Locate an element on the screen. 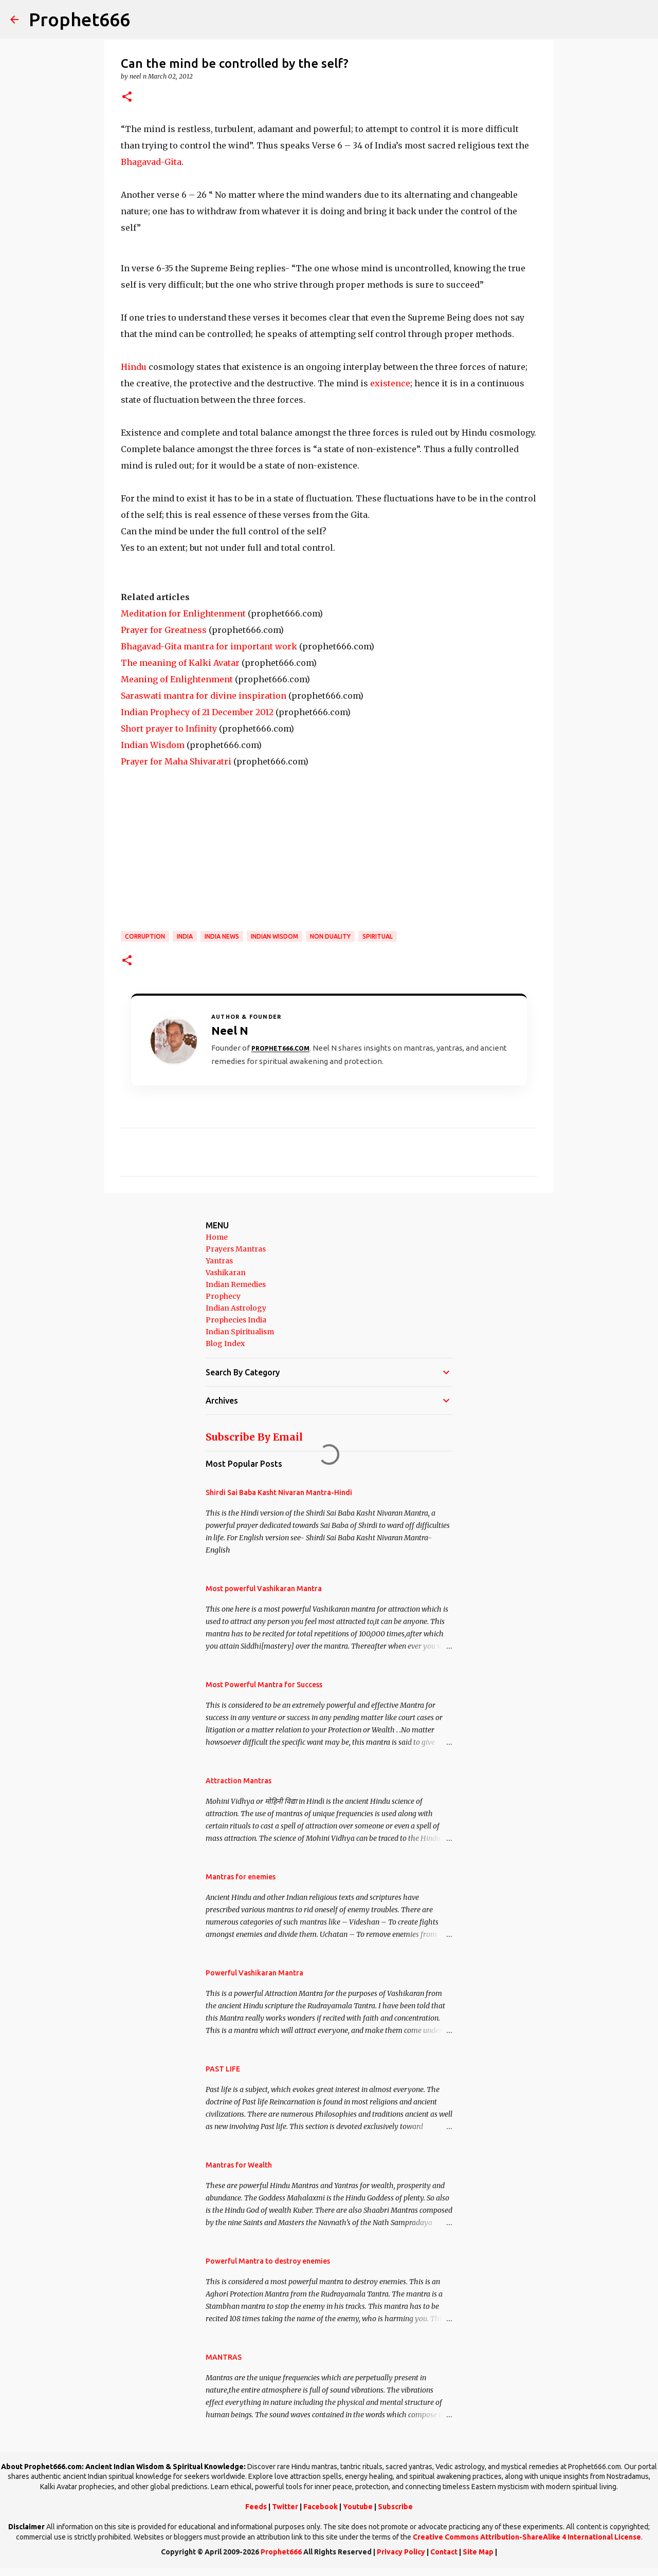 Image resolution: width=658 pixels, height=2576 pixels. Blog Index is located at coordinates (225, 1343).